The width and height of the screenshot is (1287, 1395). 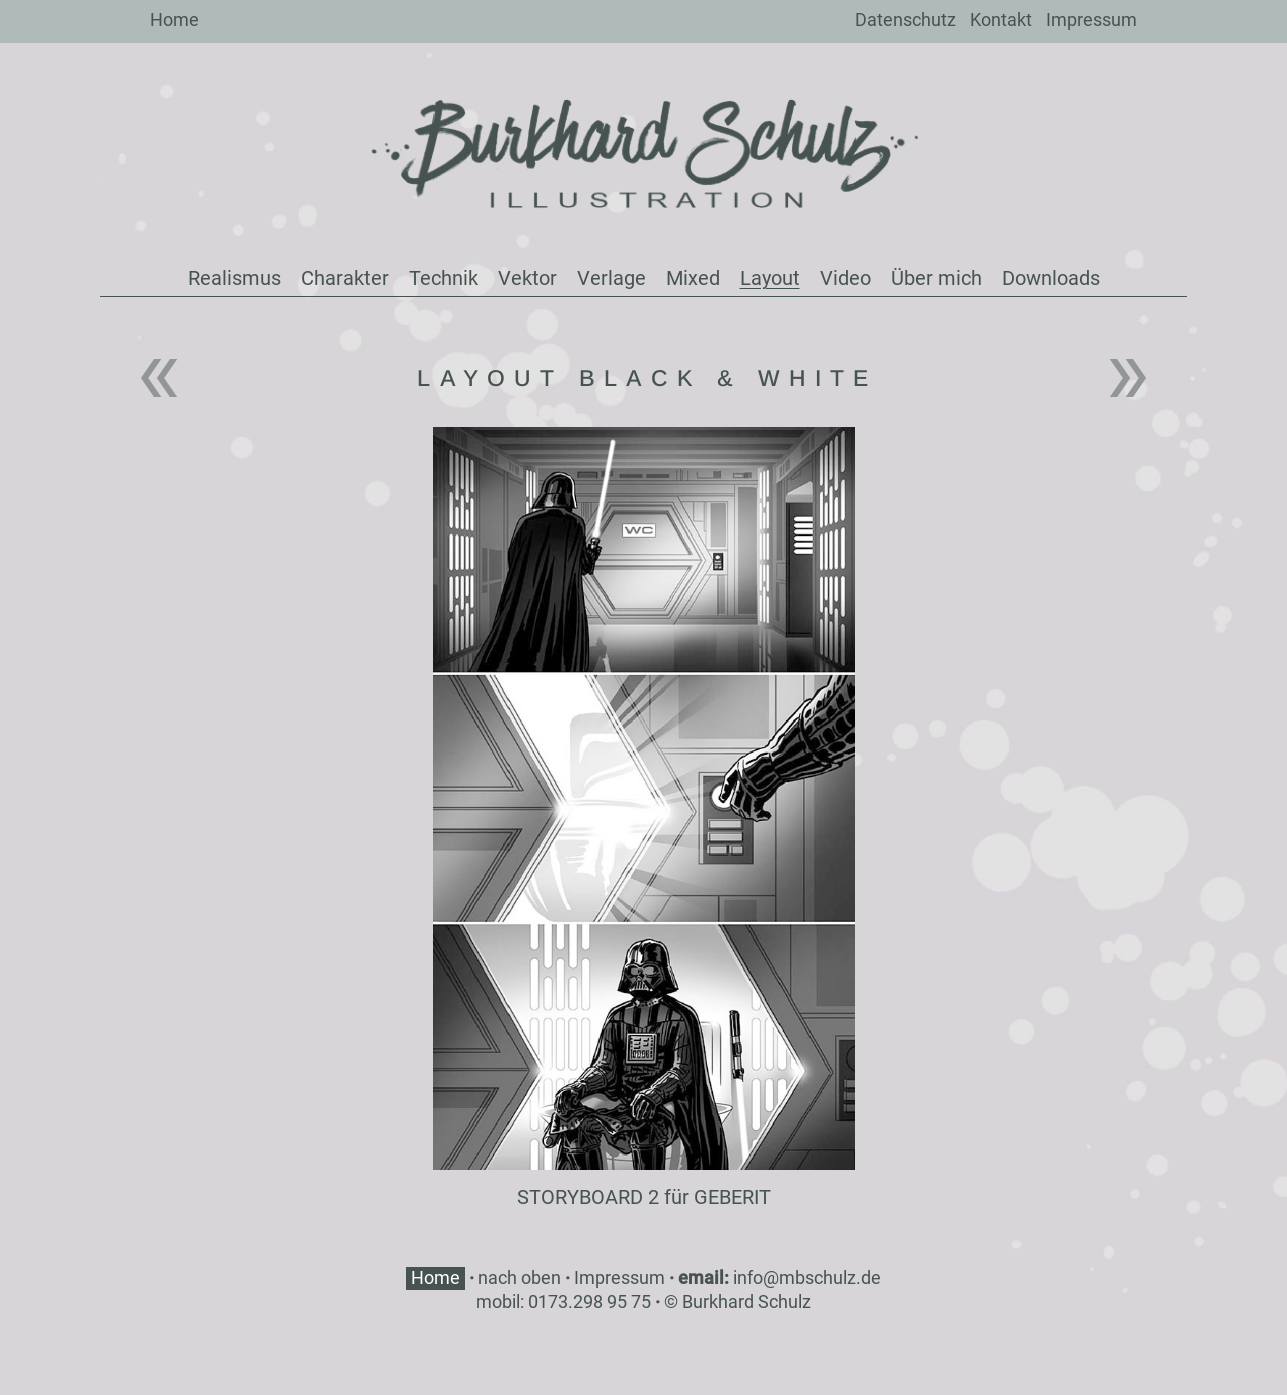 I want to click on info@mbschulz.de, so click(x=807, y=1277).